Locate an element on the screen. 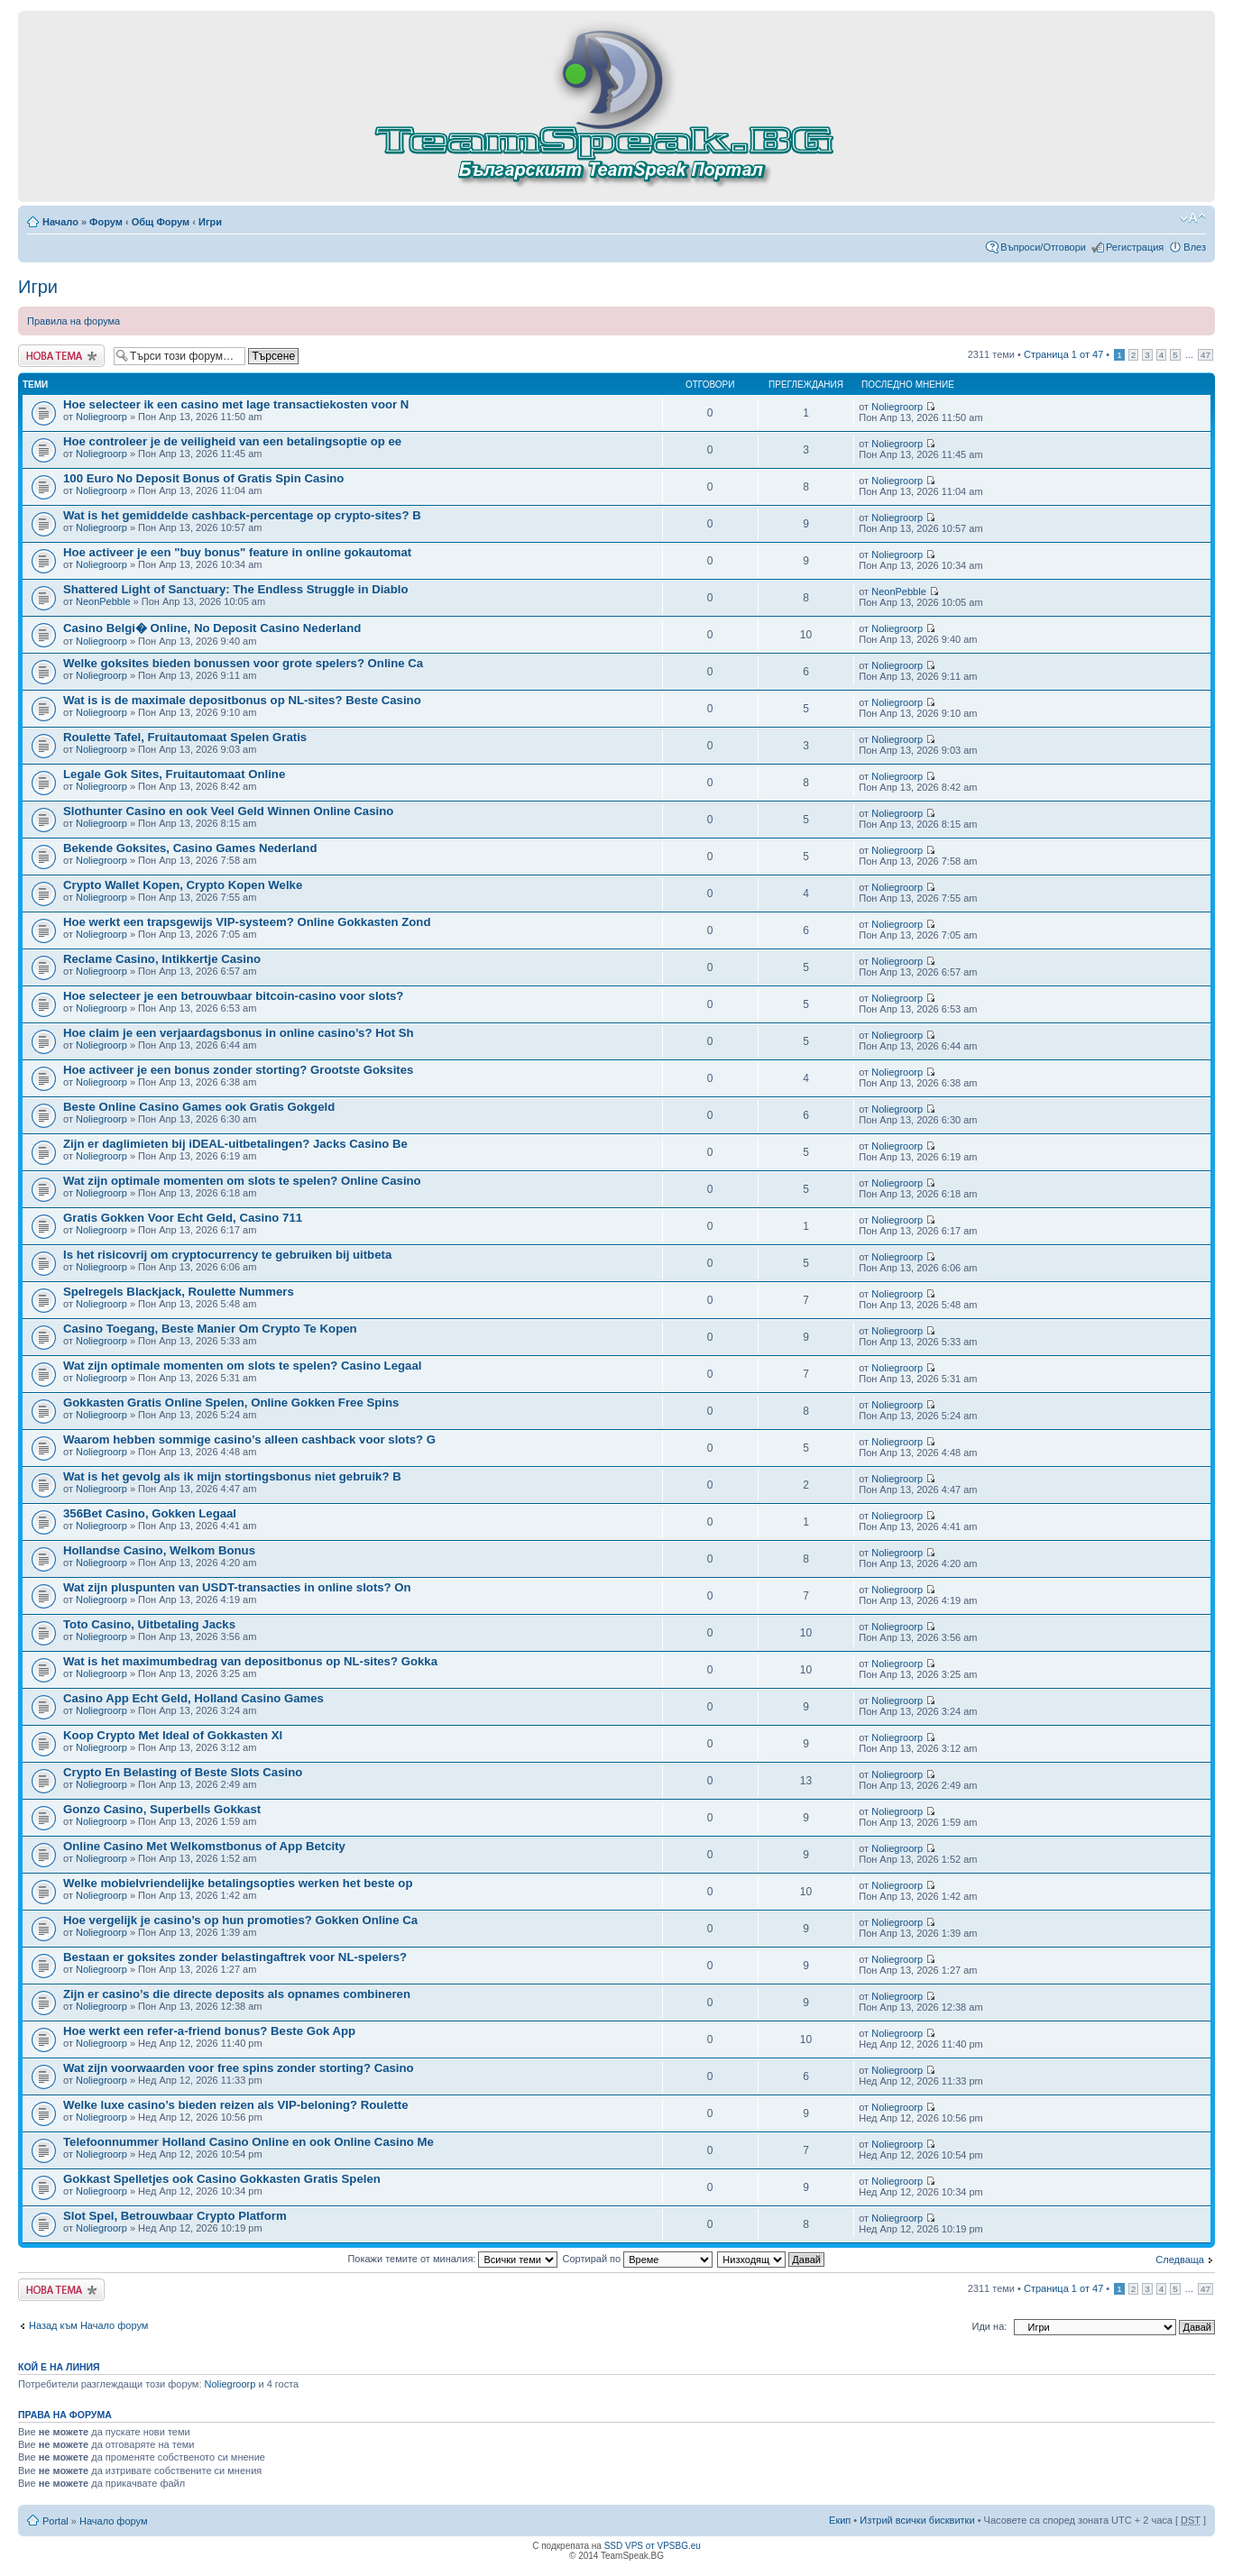  Форум is located at coordinates (106, 221).